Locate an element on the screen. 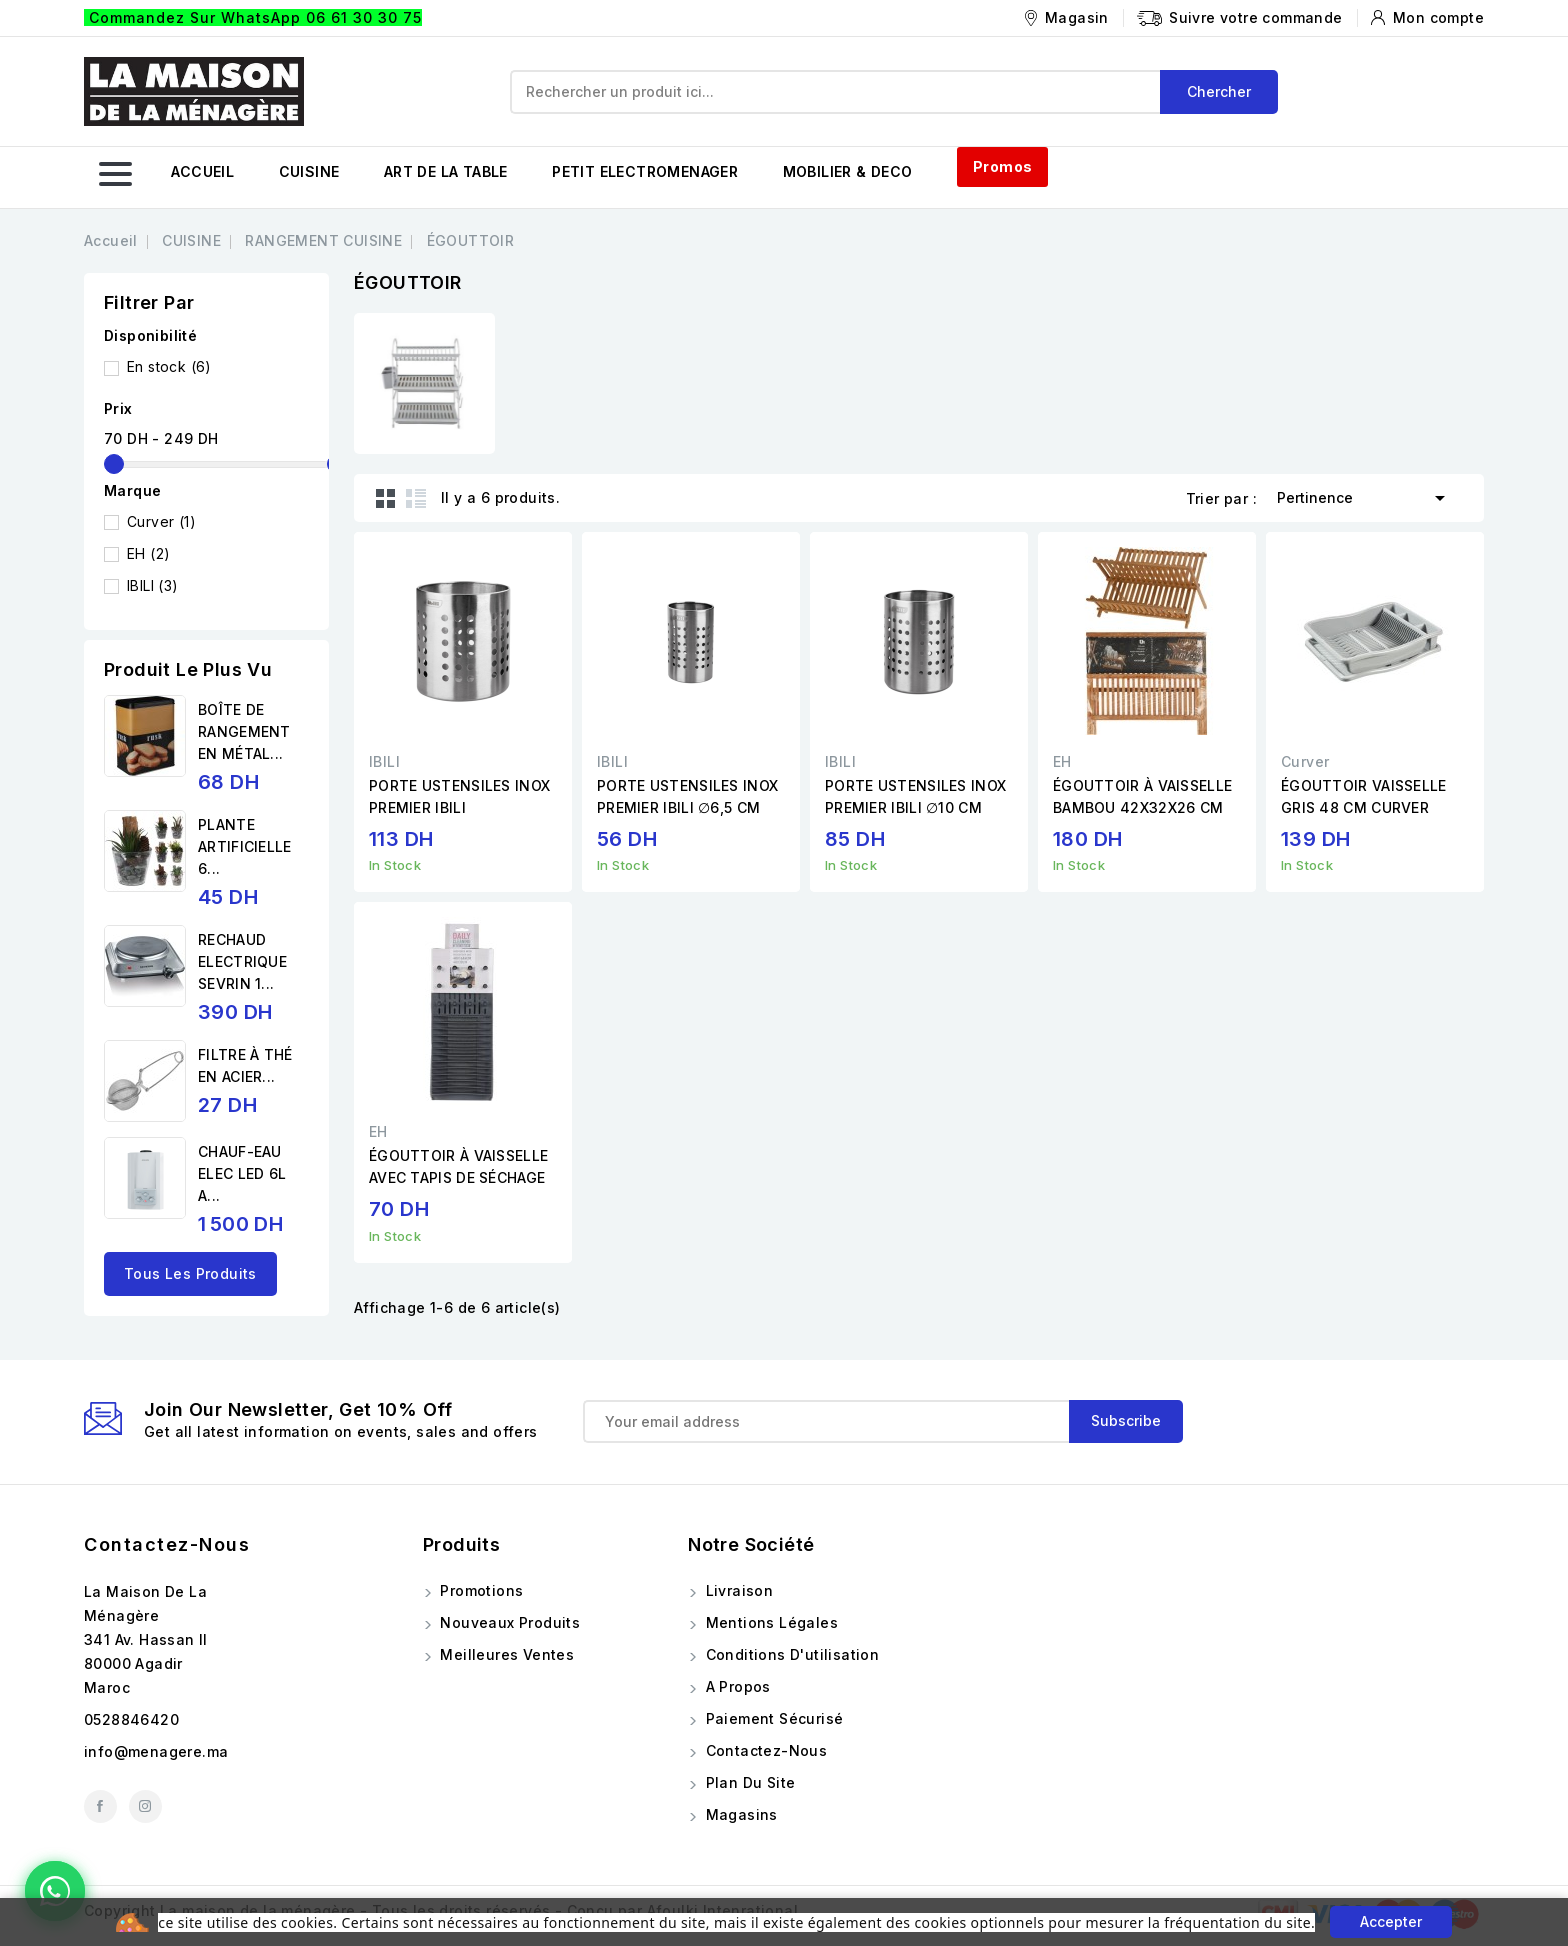 The height and width of the screenshot is (1946, 1568). Pertinence [Trier par sélection] is located at coordinates (1364, 496).